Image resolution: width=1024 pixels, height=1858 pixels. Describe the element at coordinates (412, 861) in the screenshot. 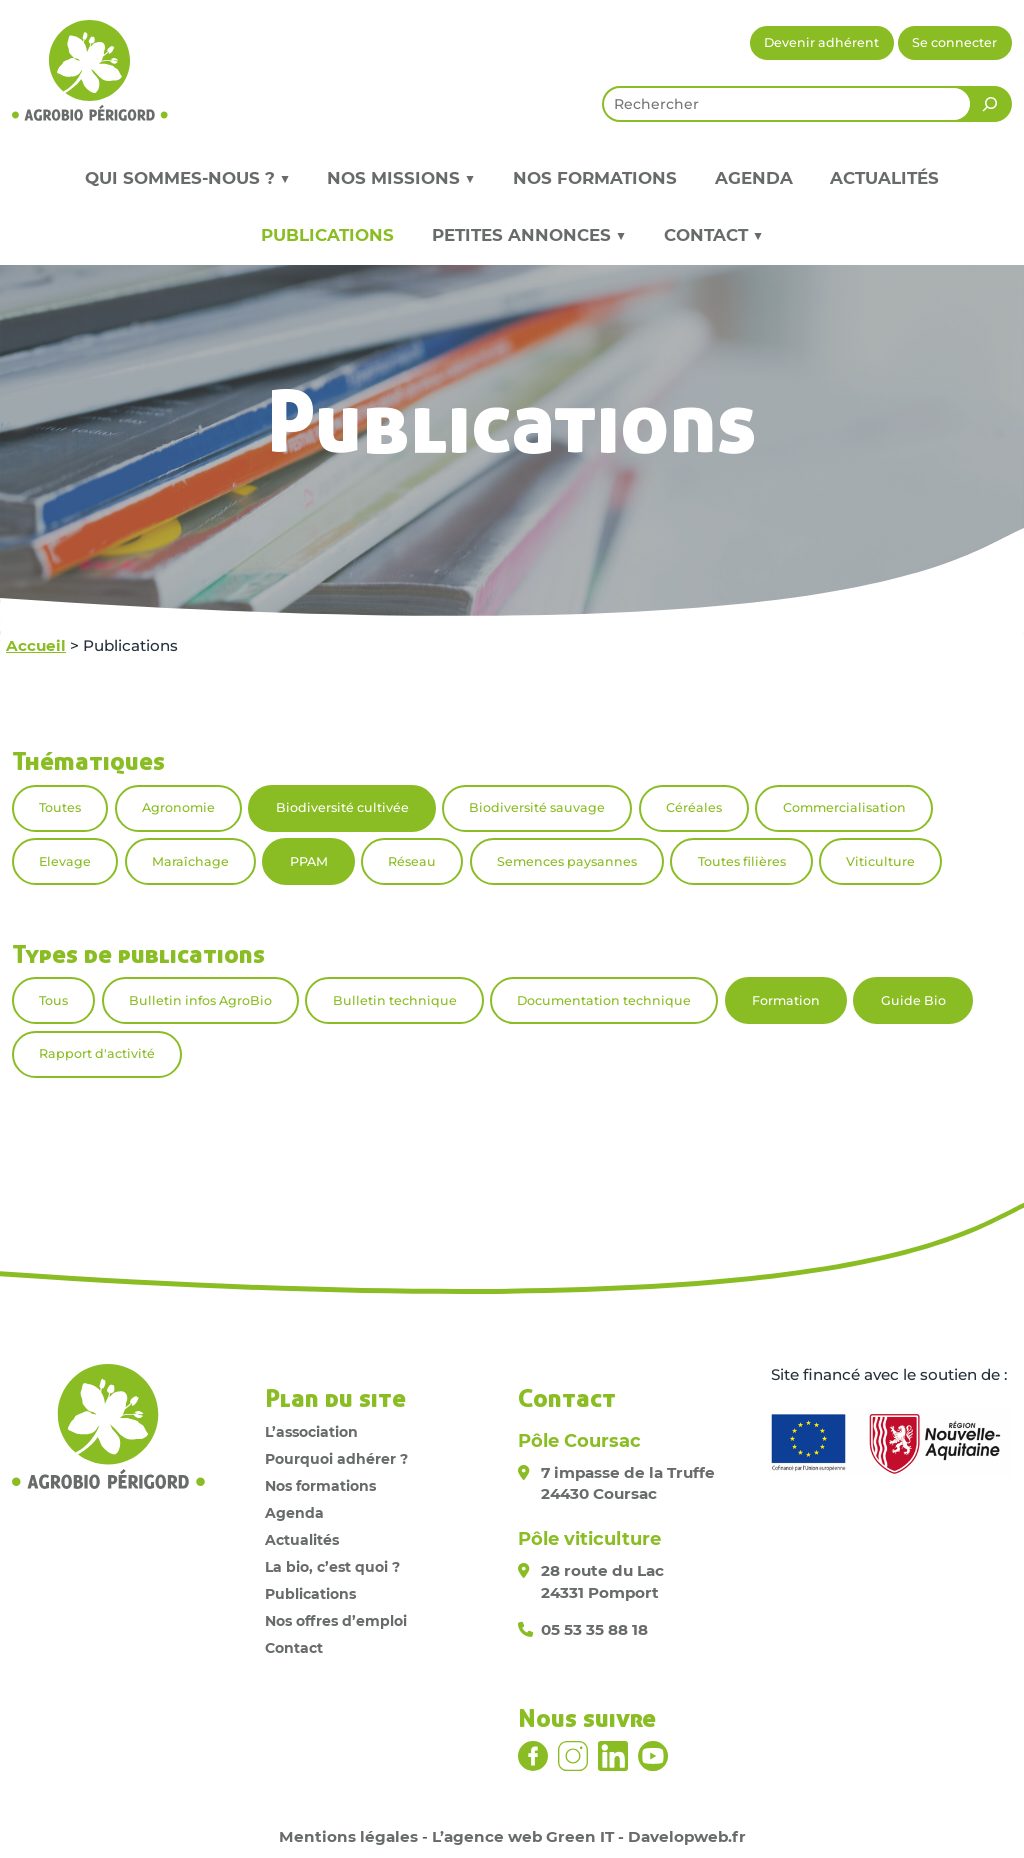

I see `Réseau` at that location.